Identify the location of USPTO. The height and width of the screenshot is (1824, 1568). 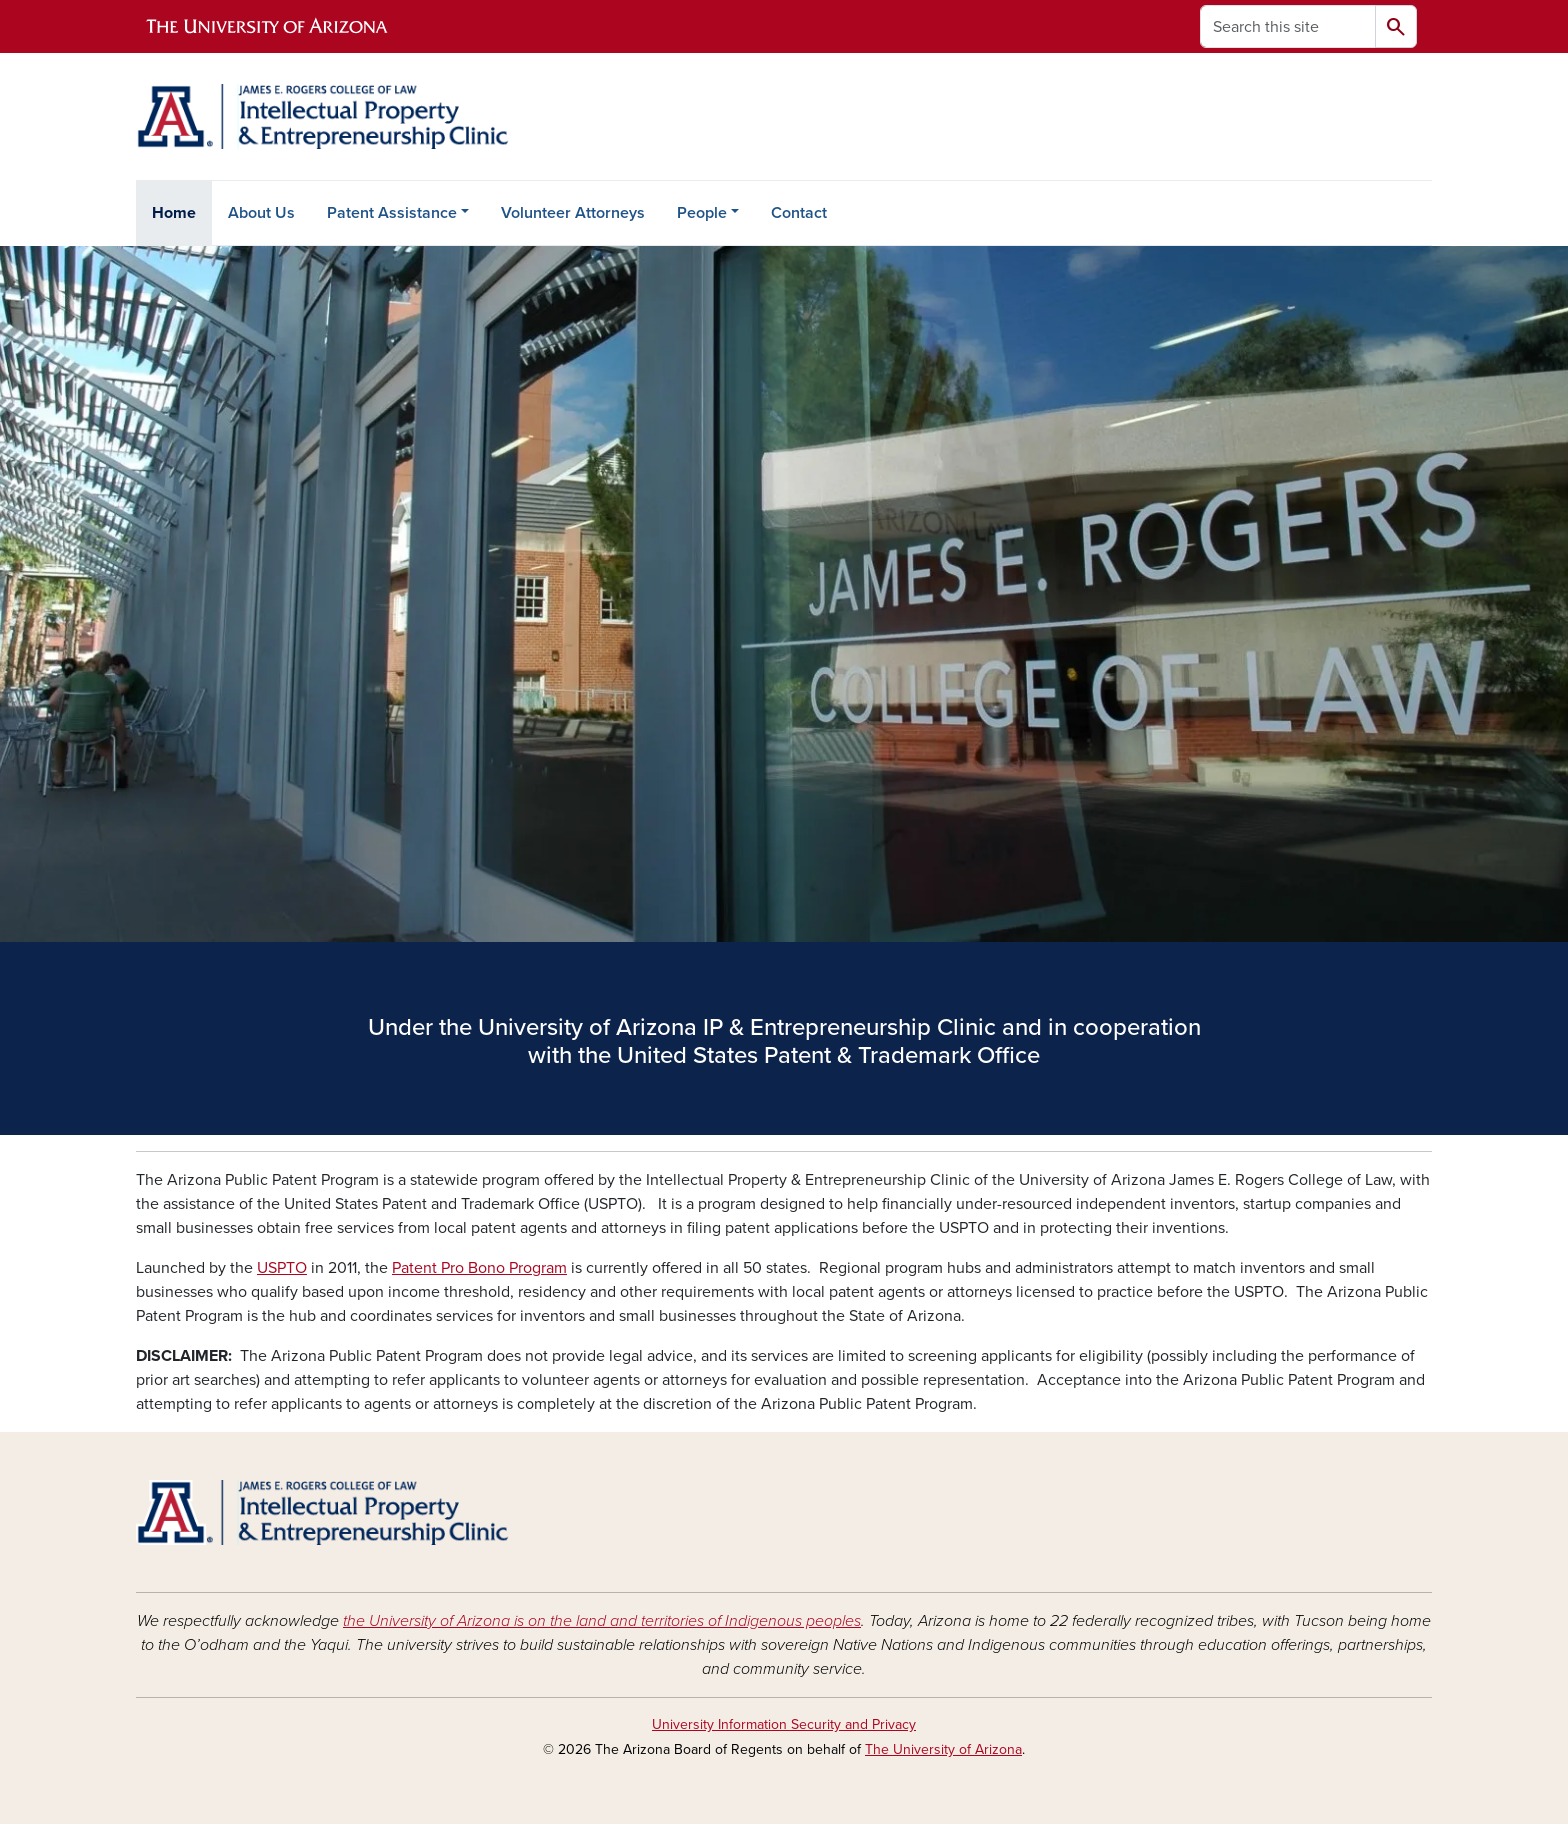
(282, 1268).